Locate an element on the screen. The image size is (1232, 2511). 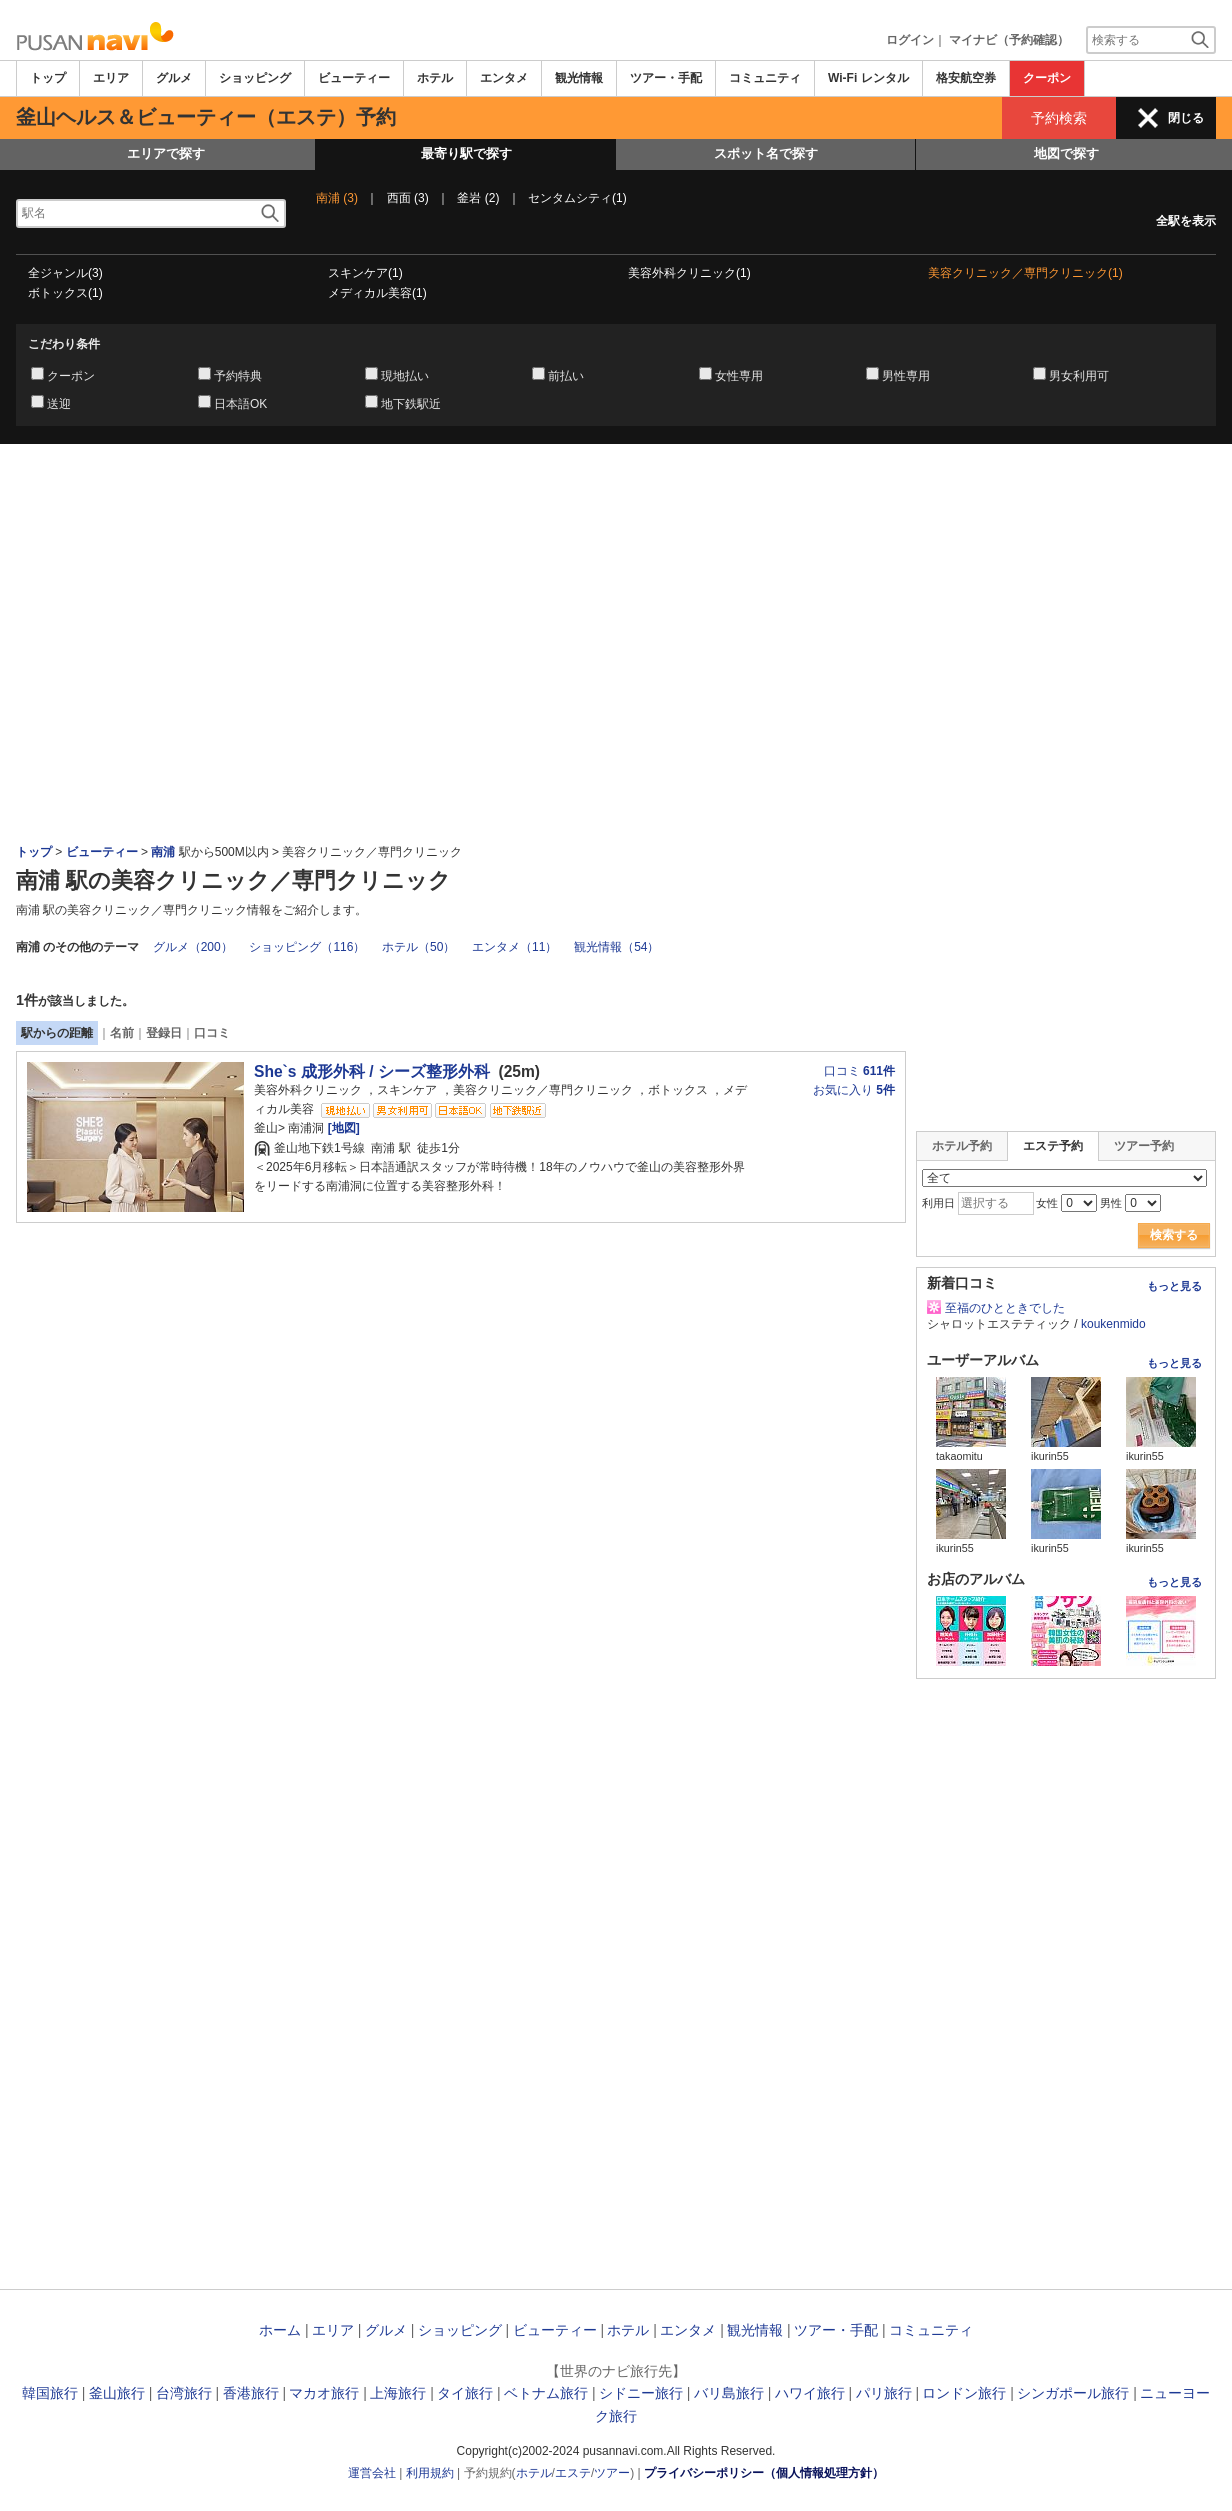
コミュニティ is located at coordinates (765, 78).